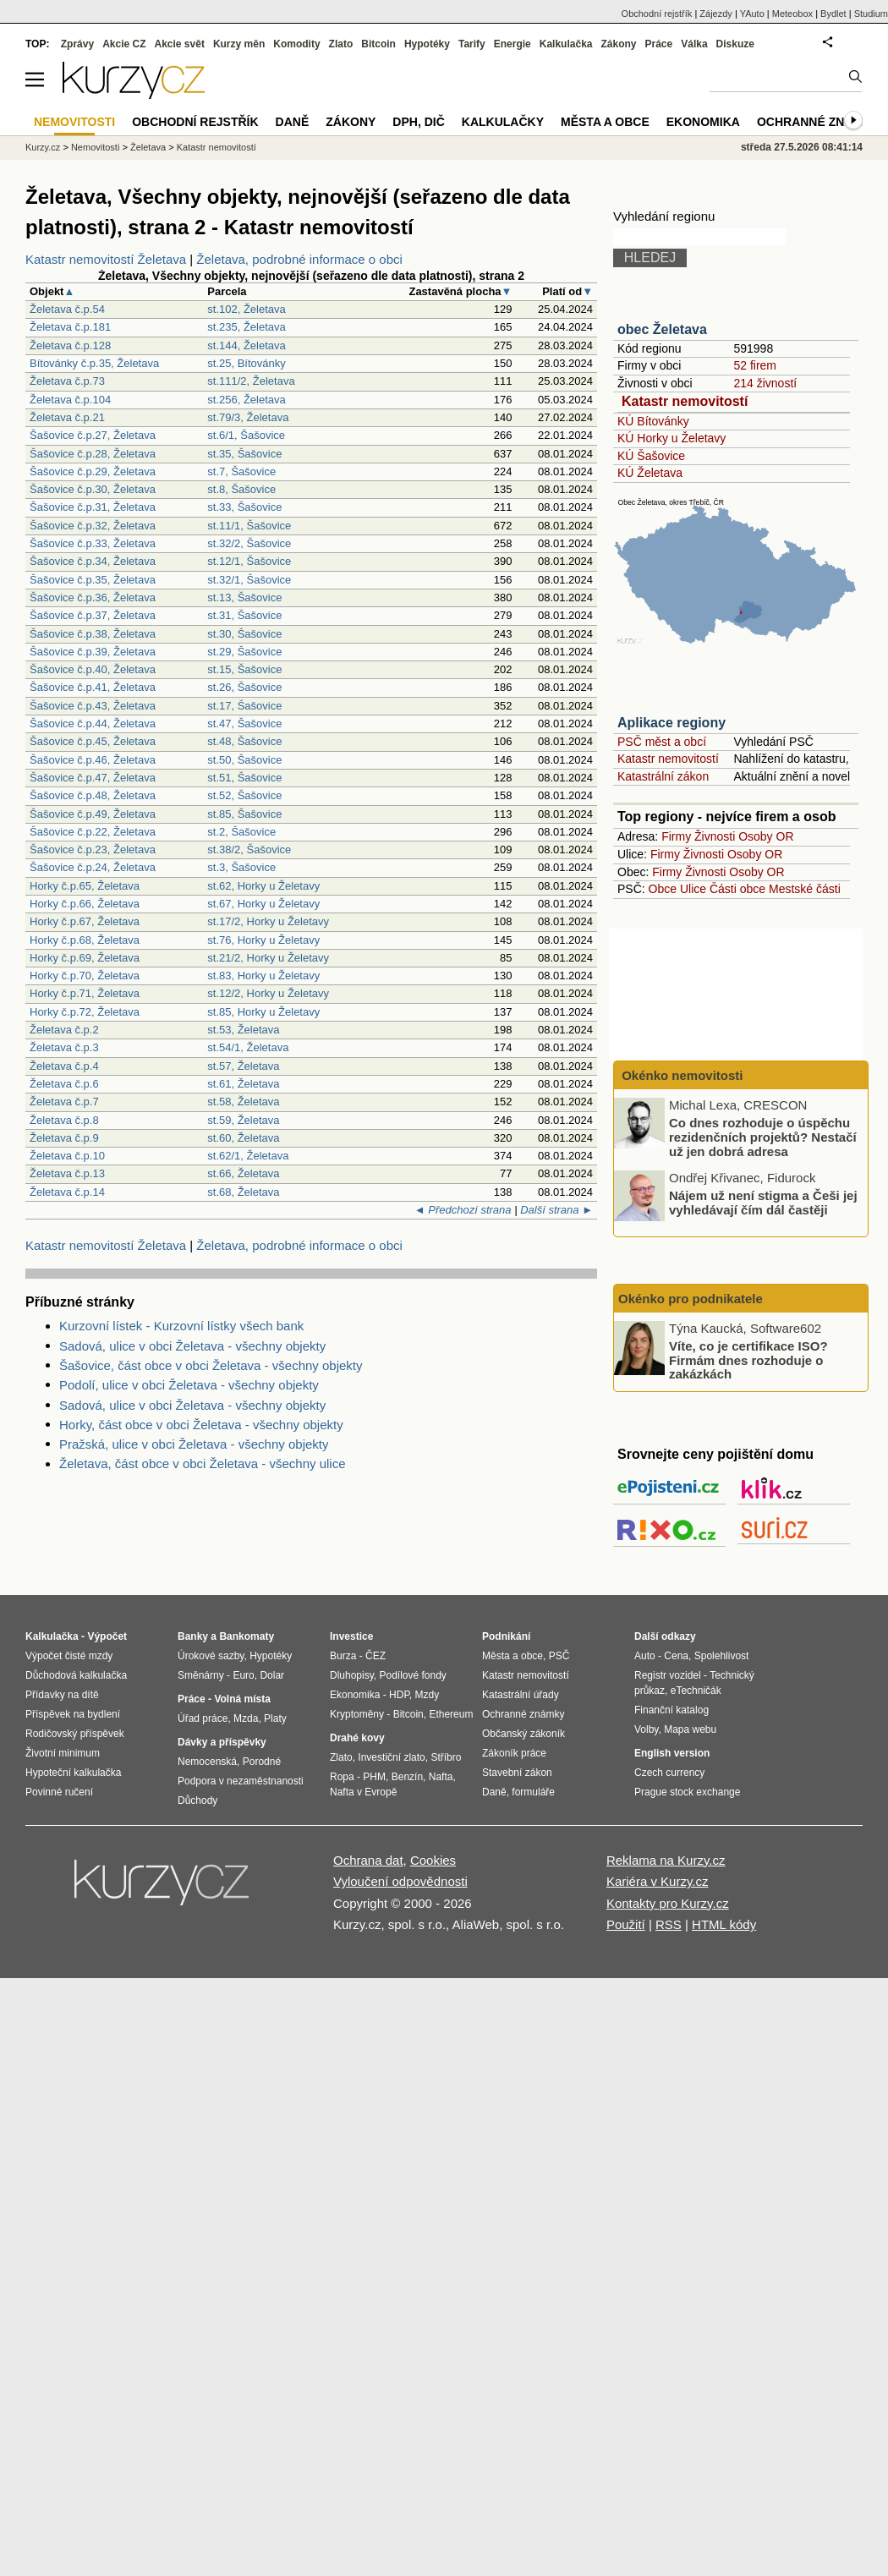 This screenshot has height=2576, width=888. Describe the element at coordinates (463, 1209) in the screenshot. I see `◄ Předchozí strana` at that location.